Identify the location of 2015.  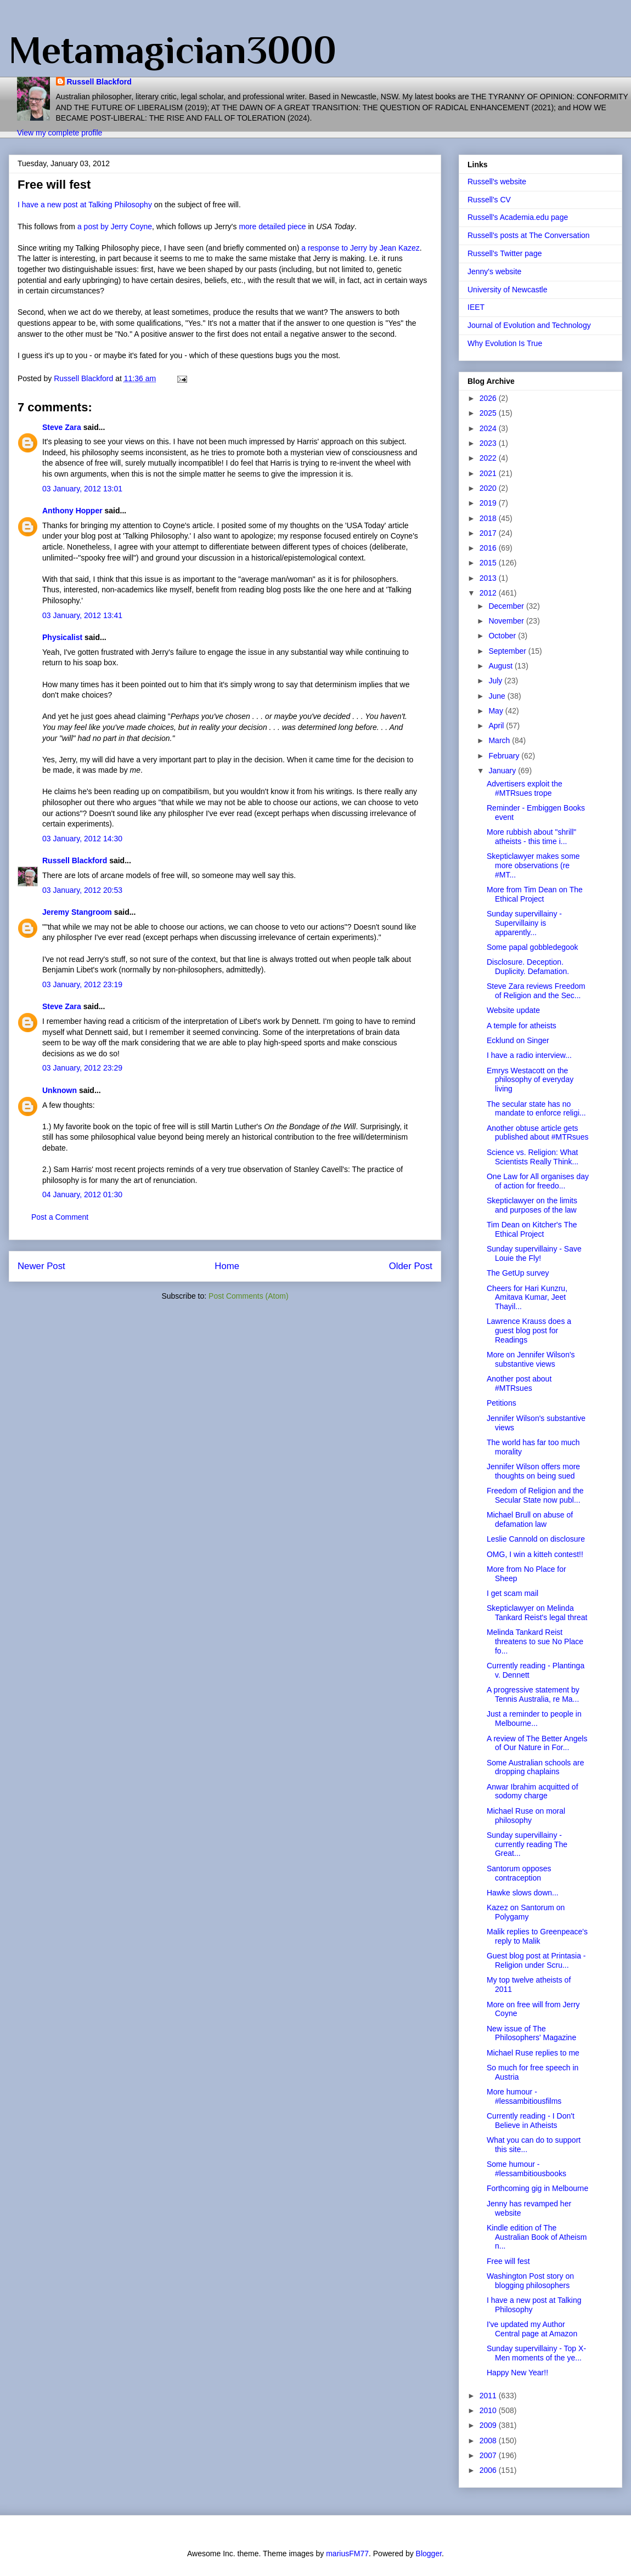
(489, 562).